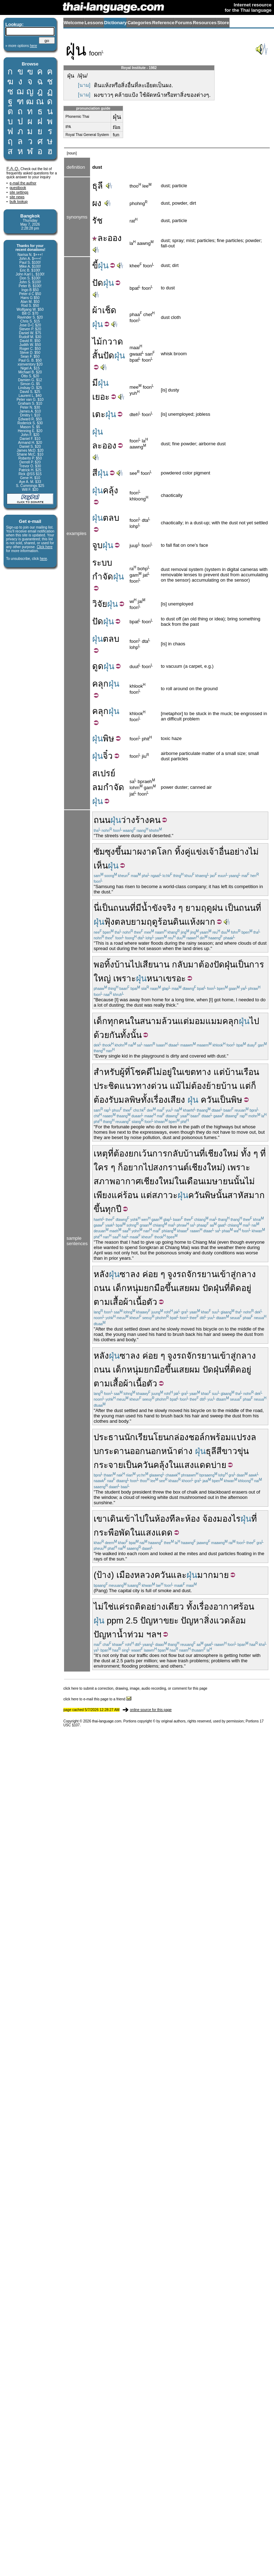  What do you see at coordinates (139, 22) in the screenshot?
I see `Categories` at bounding box center [139, 22].